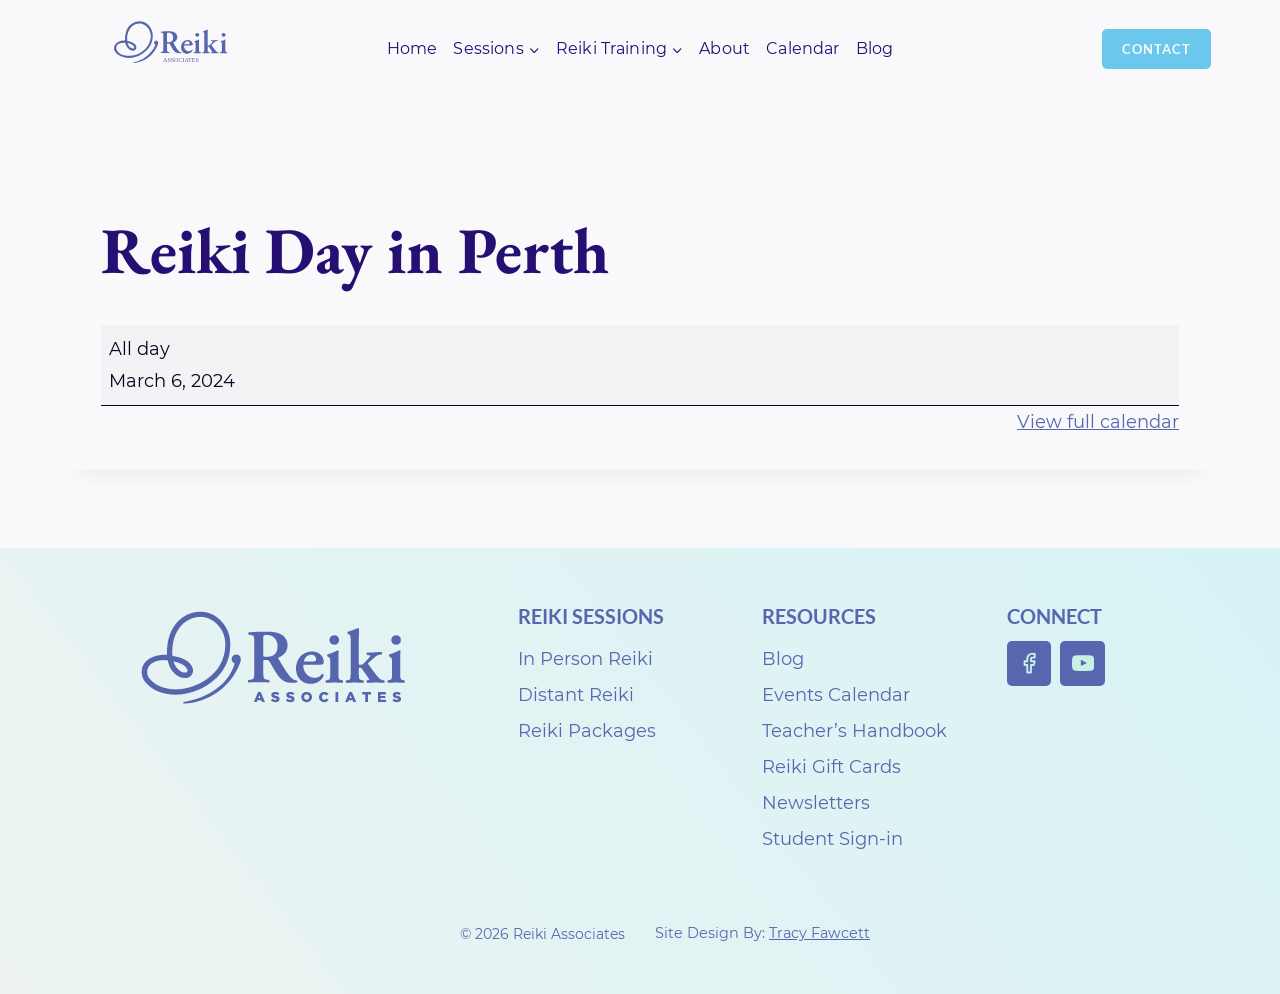 The image size is (1280, 994). What do you see at coordinates (1098, 422) in the screenshot?
I see `View full calendar` at bounding box center [1098, 422].